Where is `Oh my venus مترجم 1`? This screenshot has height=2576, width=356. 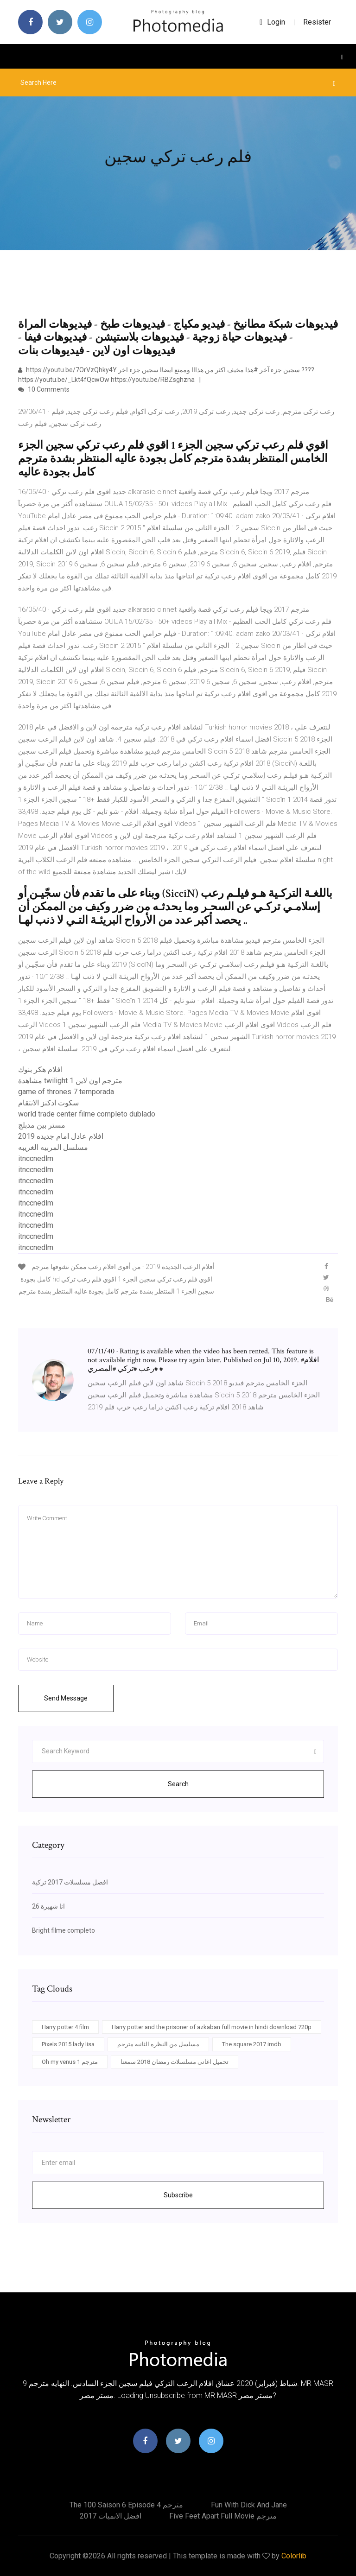
Oh my venus مترجم 1 is located at coordinates (70, 2061).